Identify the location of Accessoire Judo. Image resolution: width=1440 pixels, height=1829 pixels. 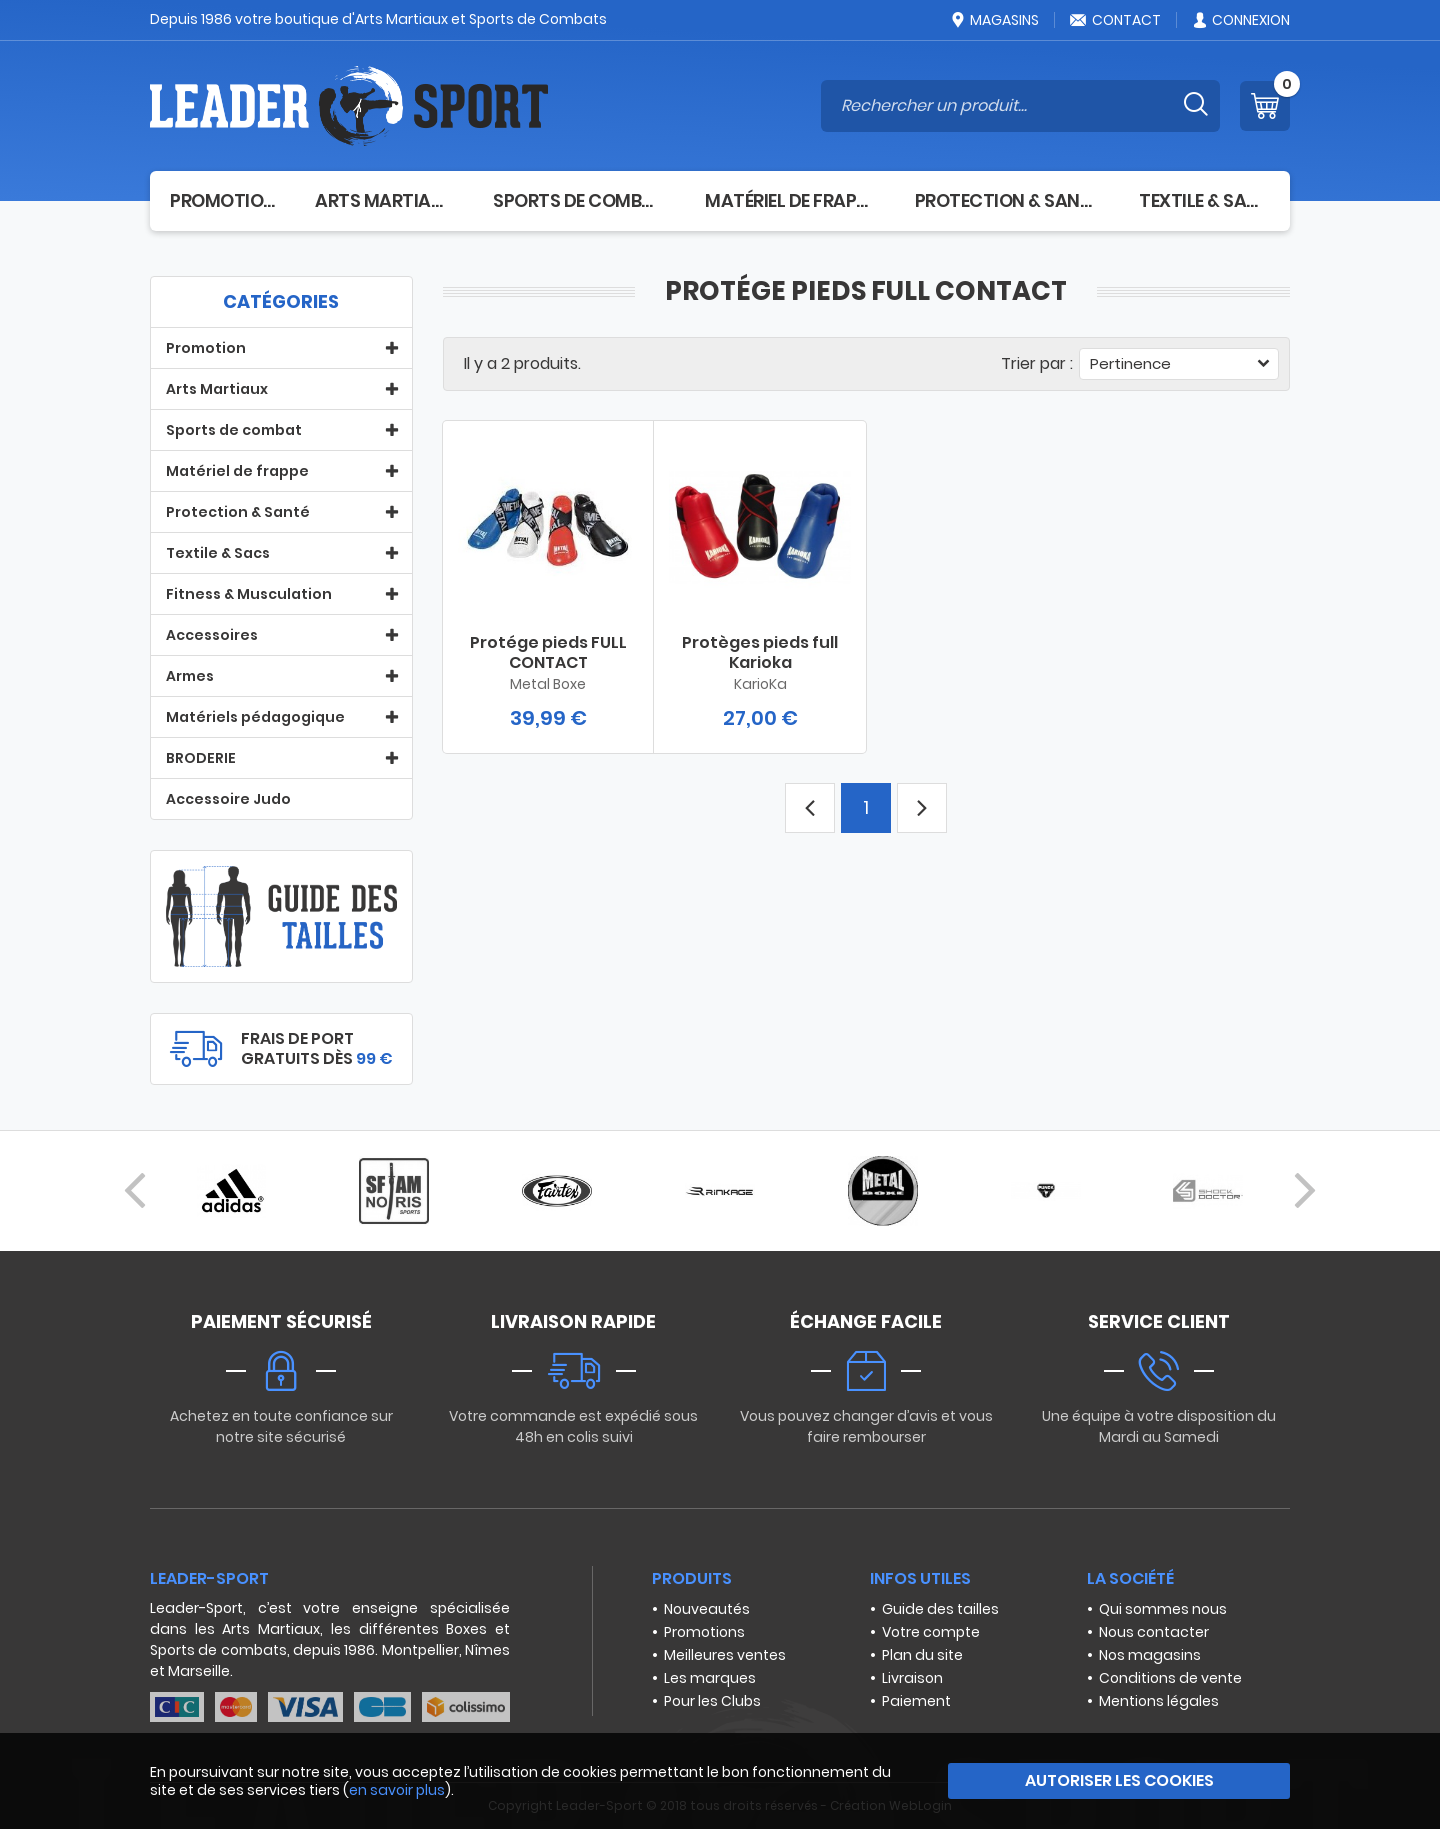
(228, 799).